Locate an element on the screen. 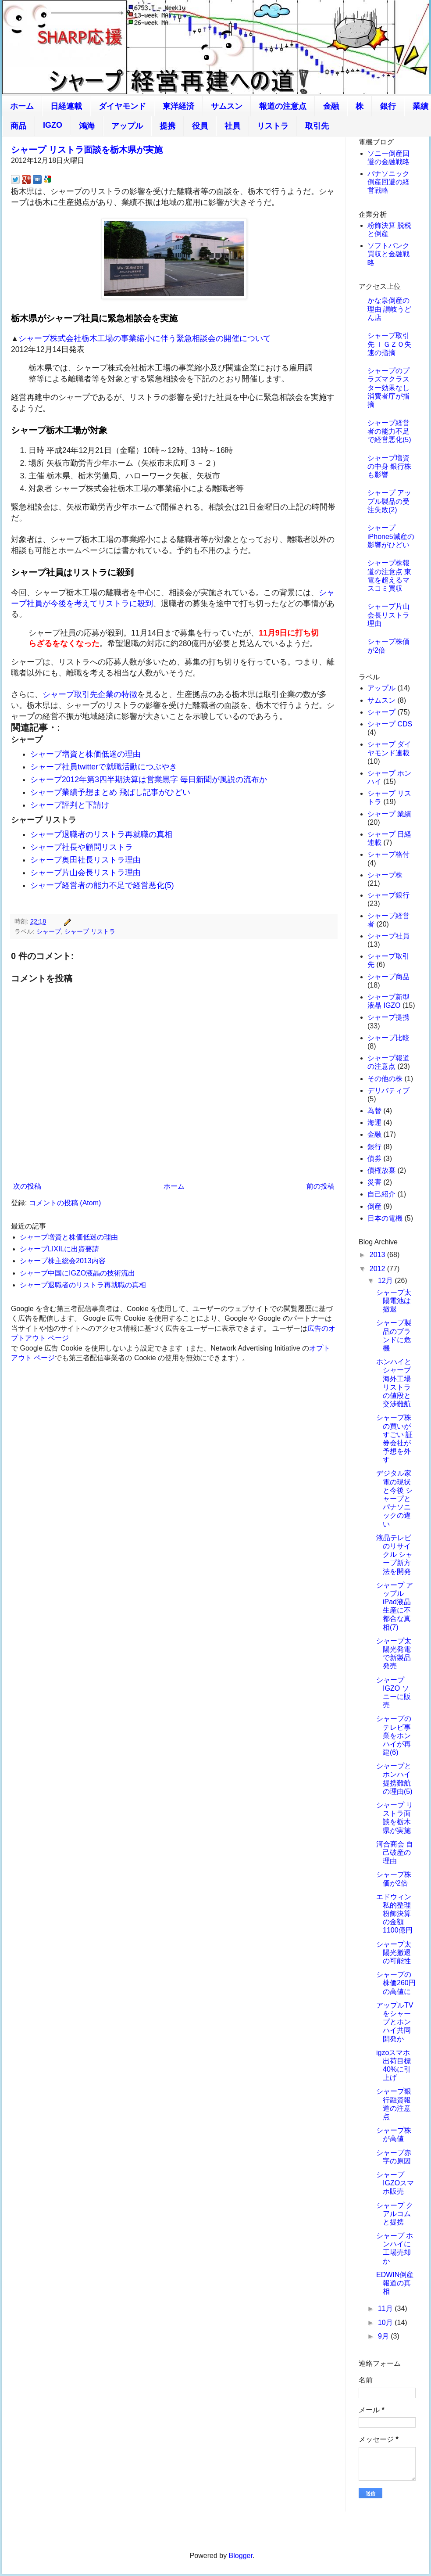 This screenshot has height=2576, width=431. シャープの株価260円の高値に is located at coordinates (396, 1983).